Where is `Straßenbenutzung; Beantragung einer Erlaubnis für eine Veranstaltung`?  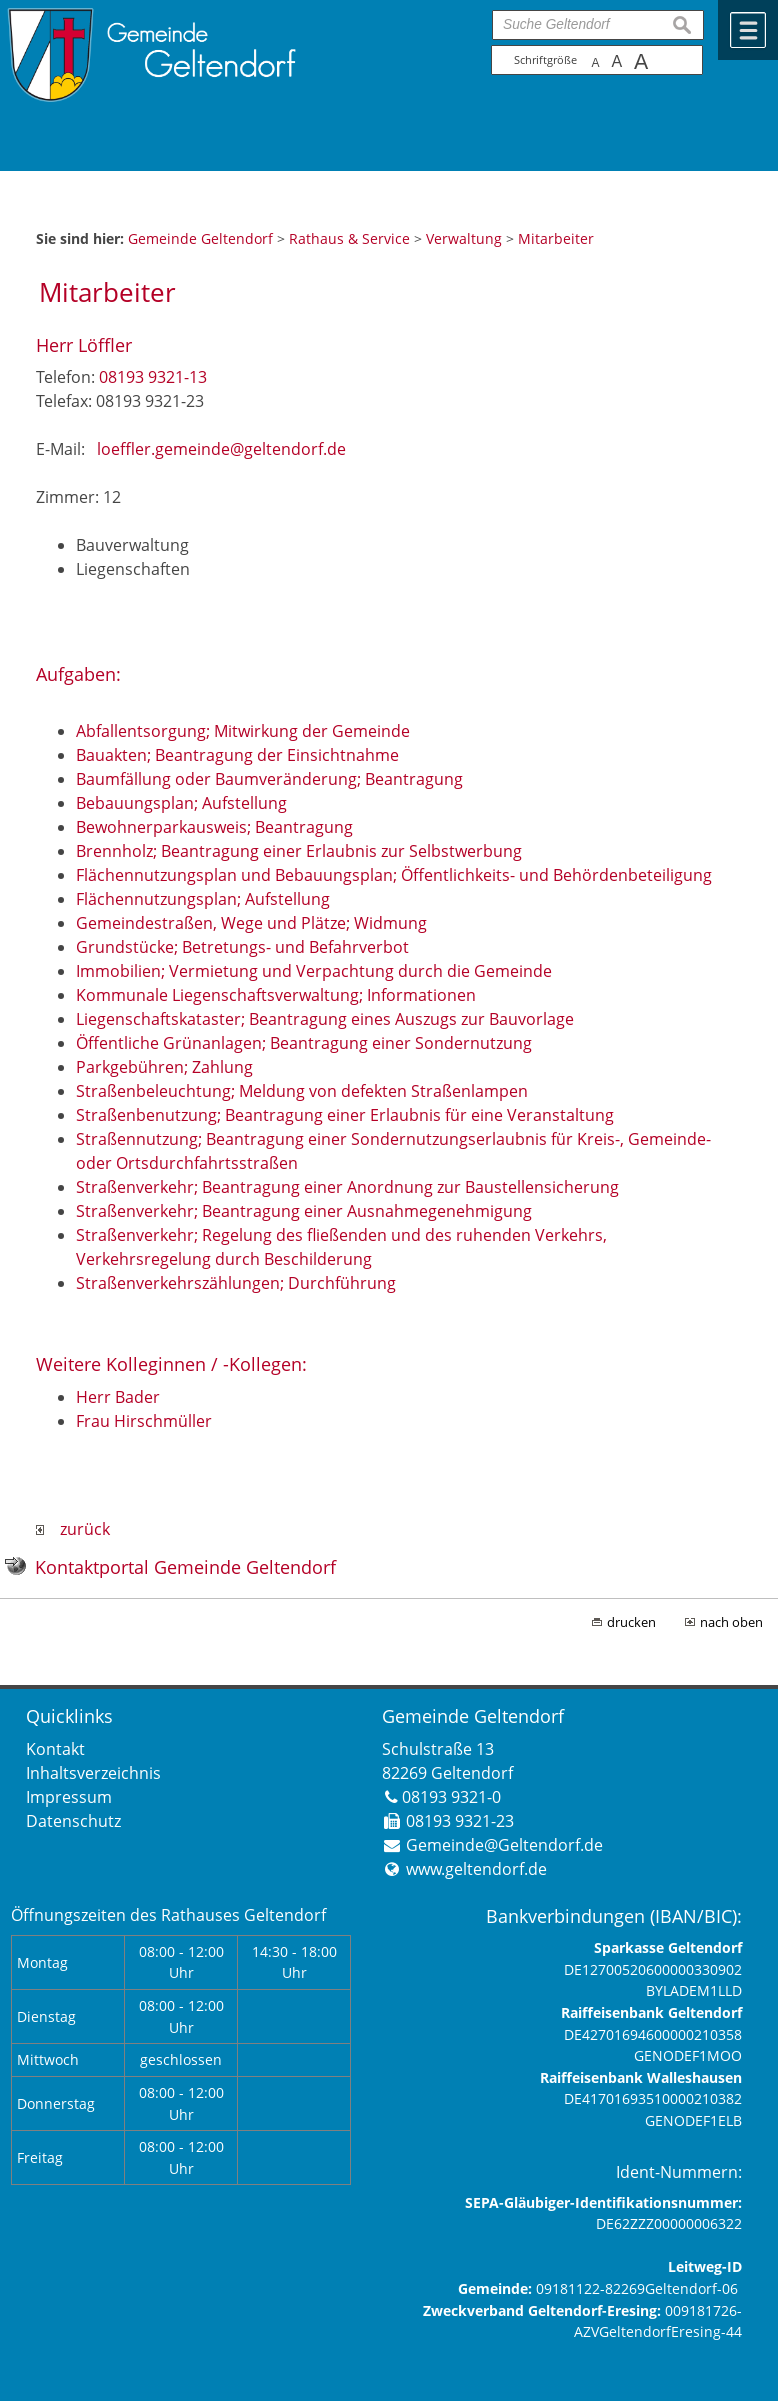
Straßenbenutzung; Beantragung einer Erlaubnis für eine Veranstaltung is located at coordinates (345, 1115).